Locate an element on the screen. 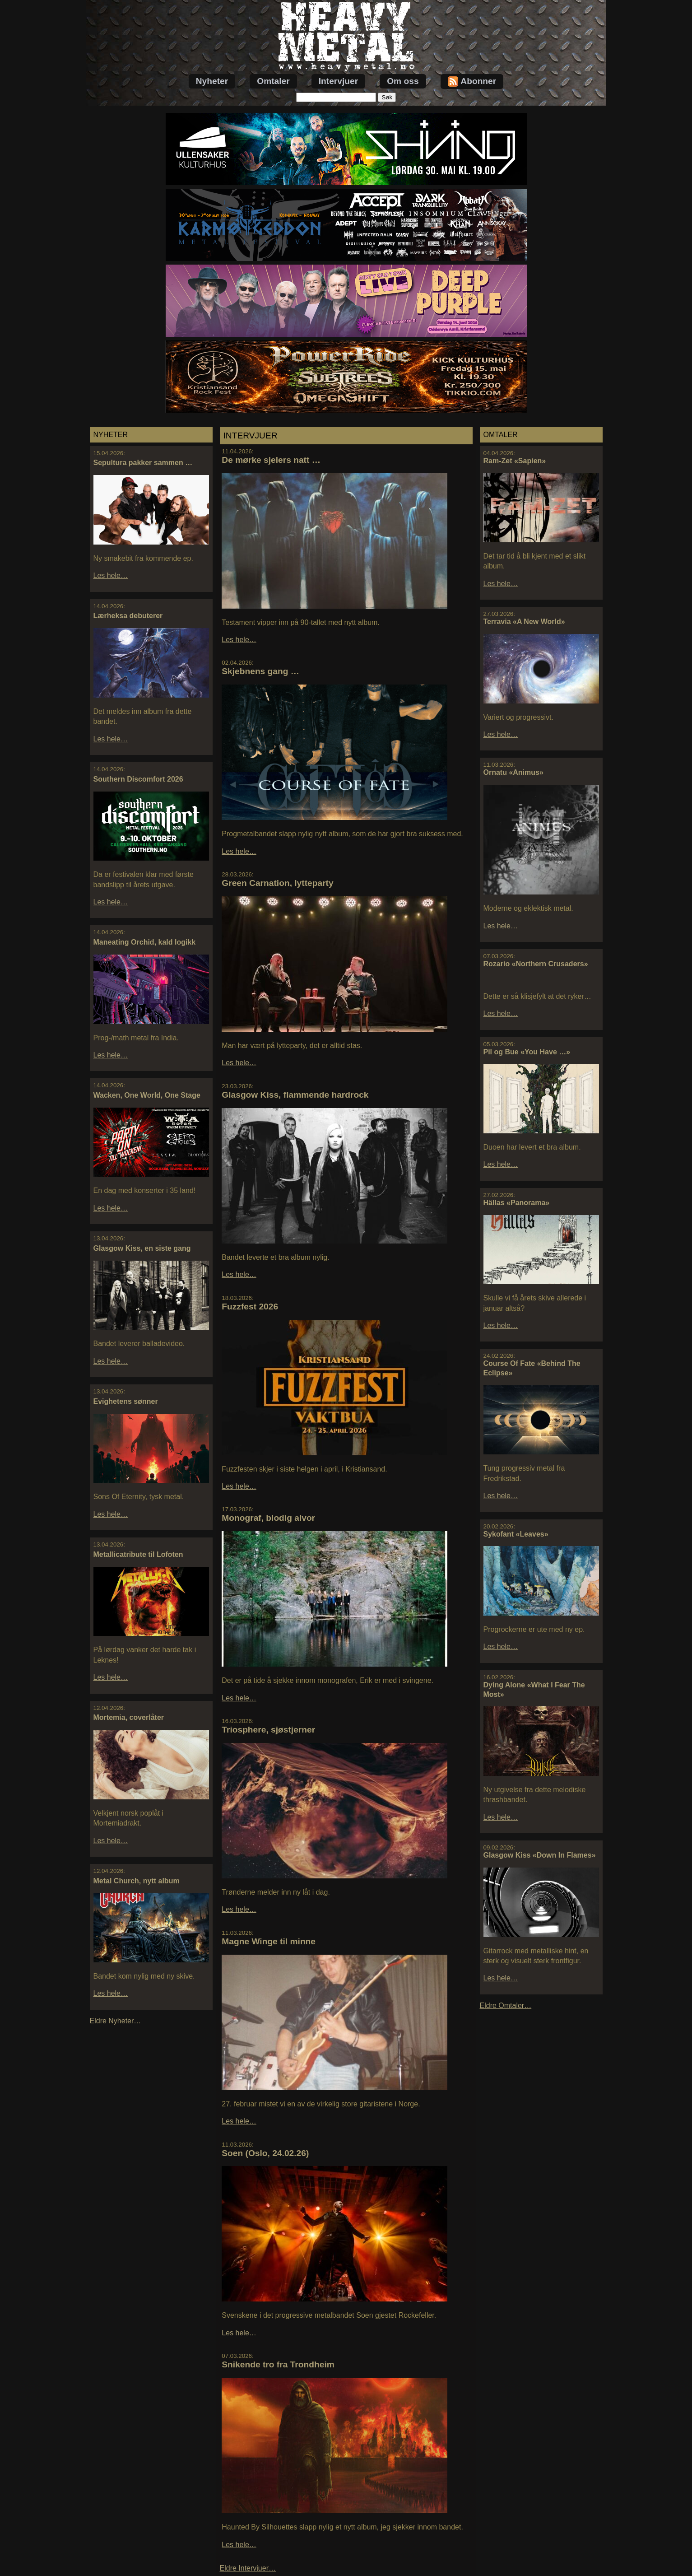 Image resolution: width=692 pixels, height=2576 pixels. Monograf, blodig alvor is located at coordinates (268, 1518).